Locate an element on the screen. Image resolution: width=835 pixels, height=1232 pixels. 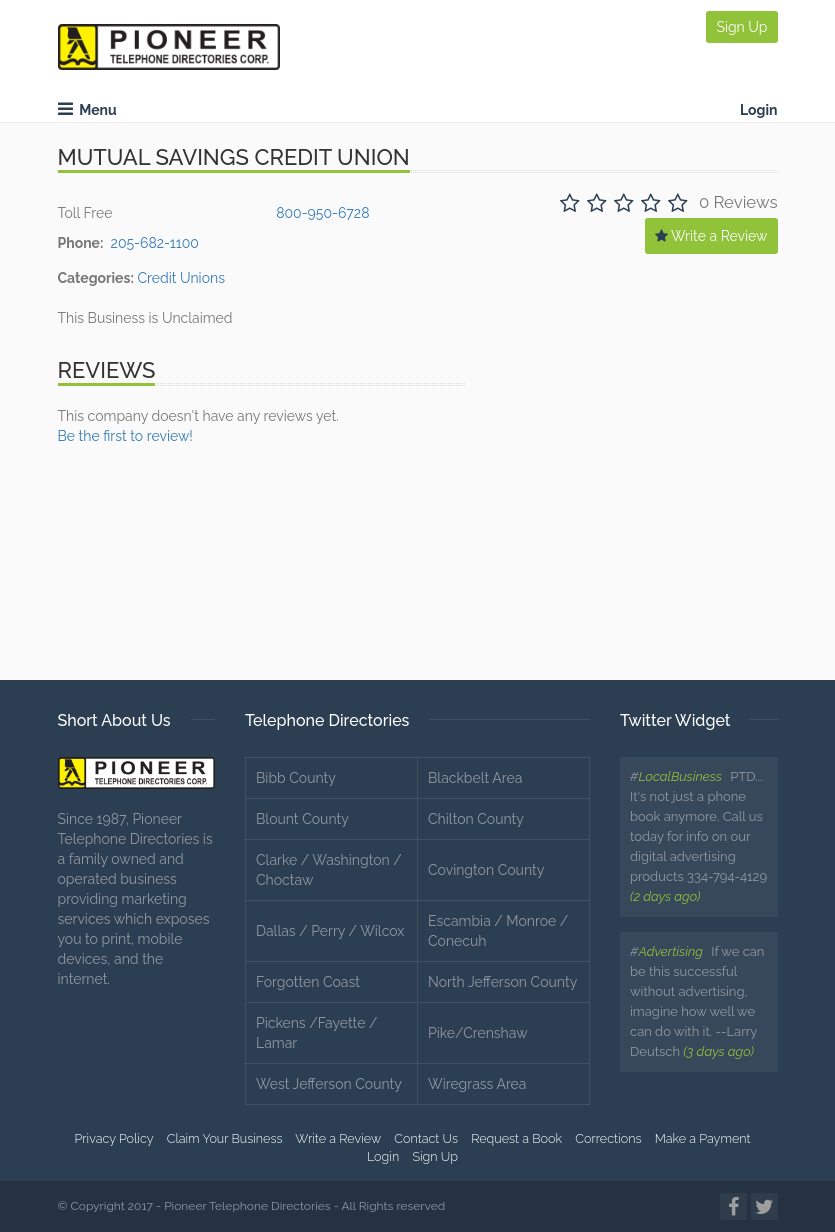
Make a Payment is located at coordinates (703, 1138).